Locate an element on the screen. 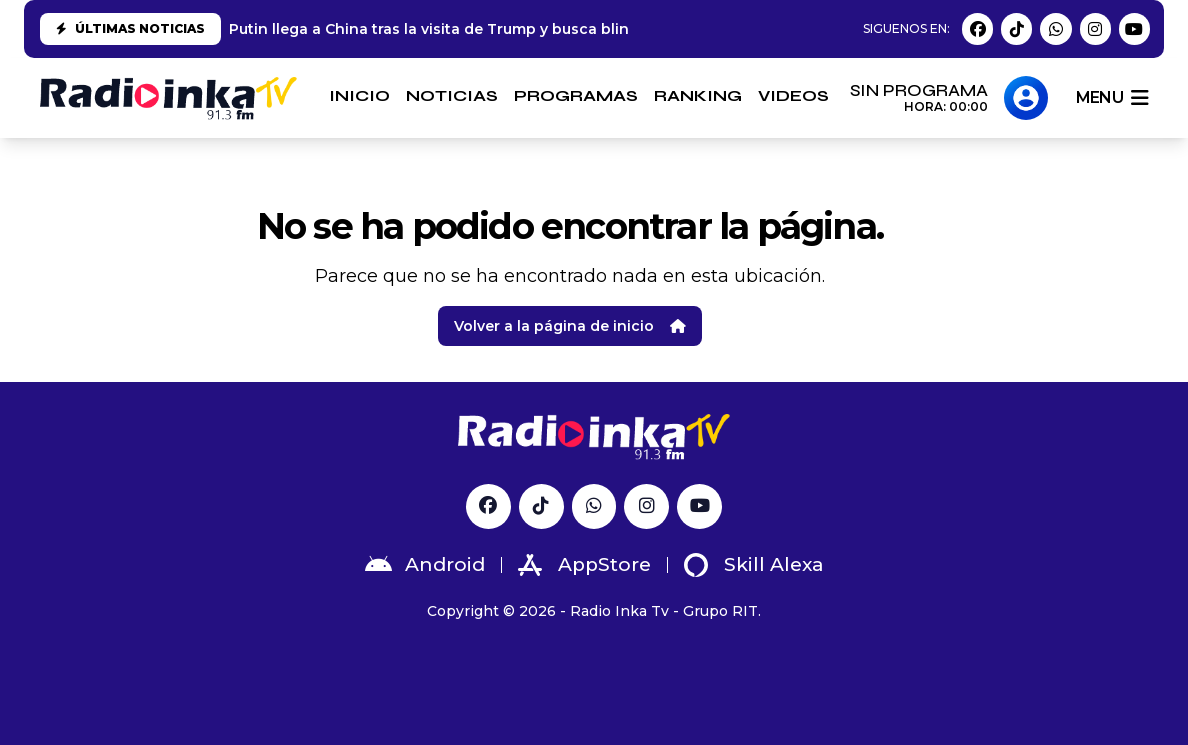 The width and height of the screenshot is (1188, 745). Android is located at coordinates (425, 565).